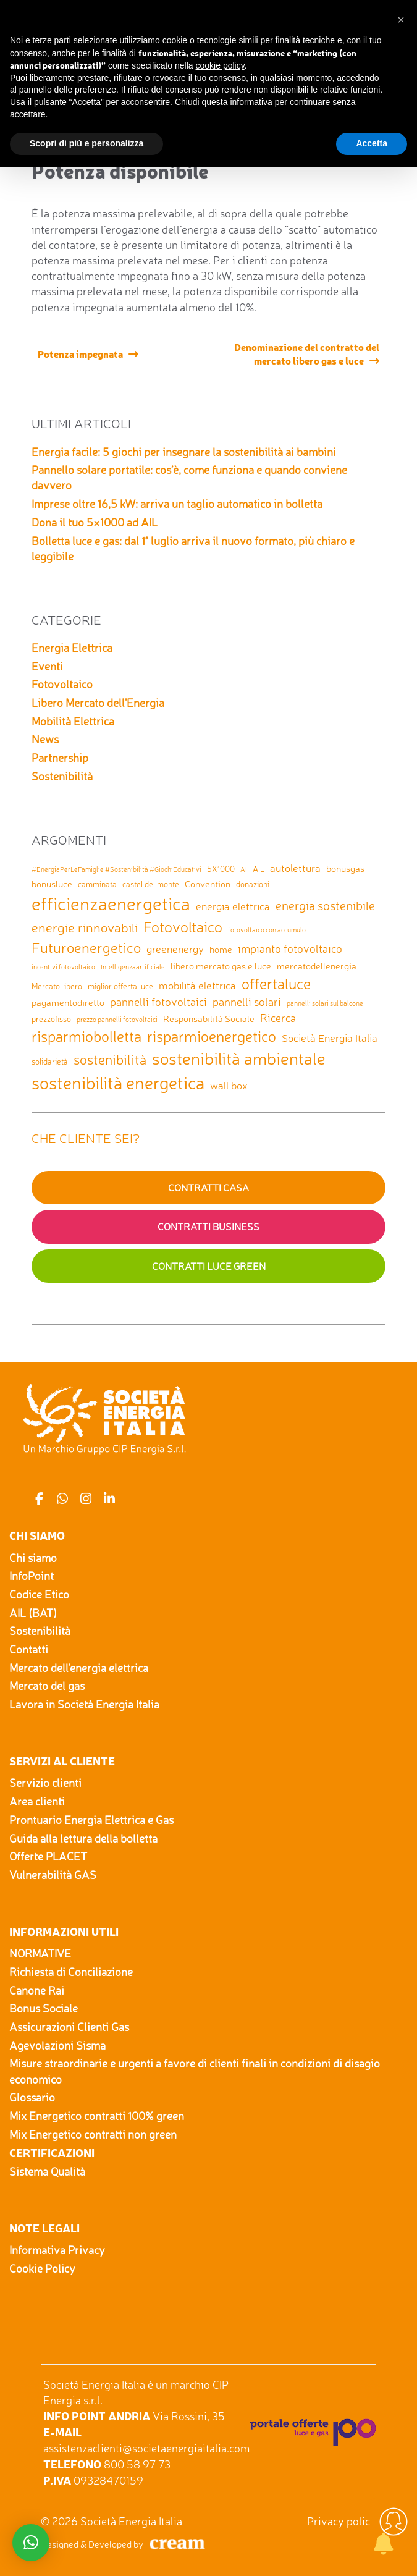 This screenshot has width=417, height=2576. What do you see at coordinates (33, 1613) in the screenshot?
I see `AIL (BAT)` at bounding box center [33, 1613].